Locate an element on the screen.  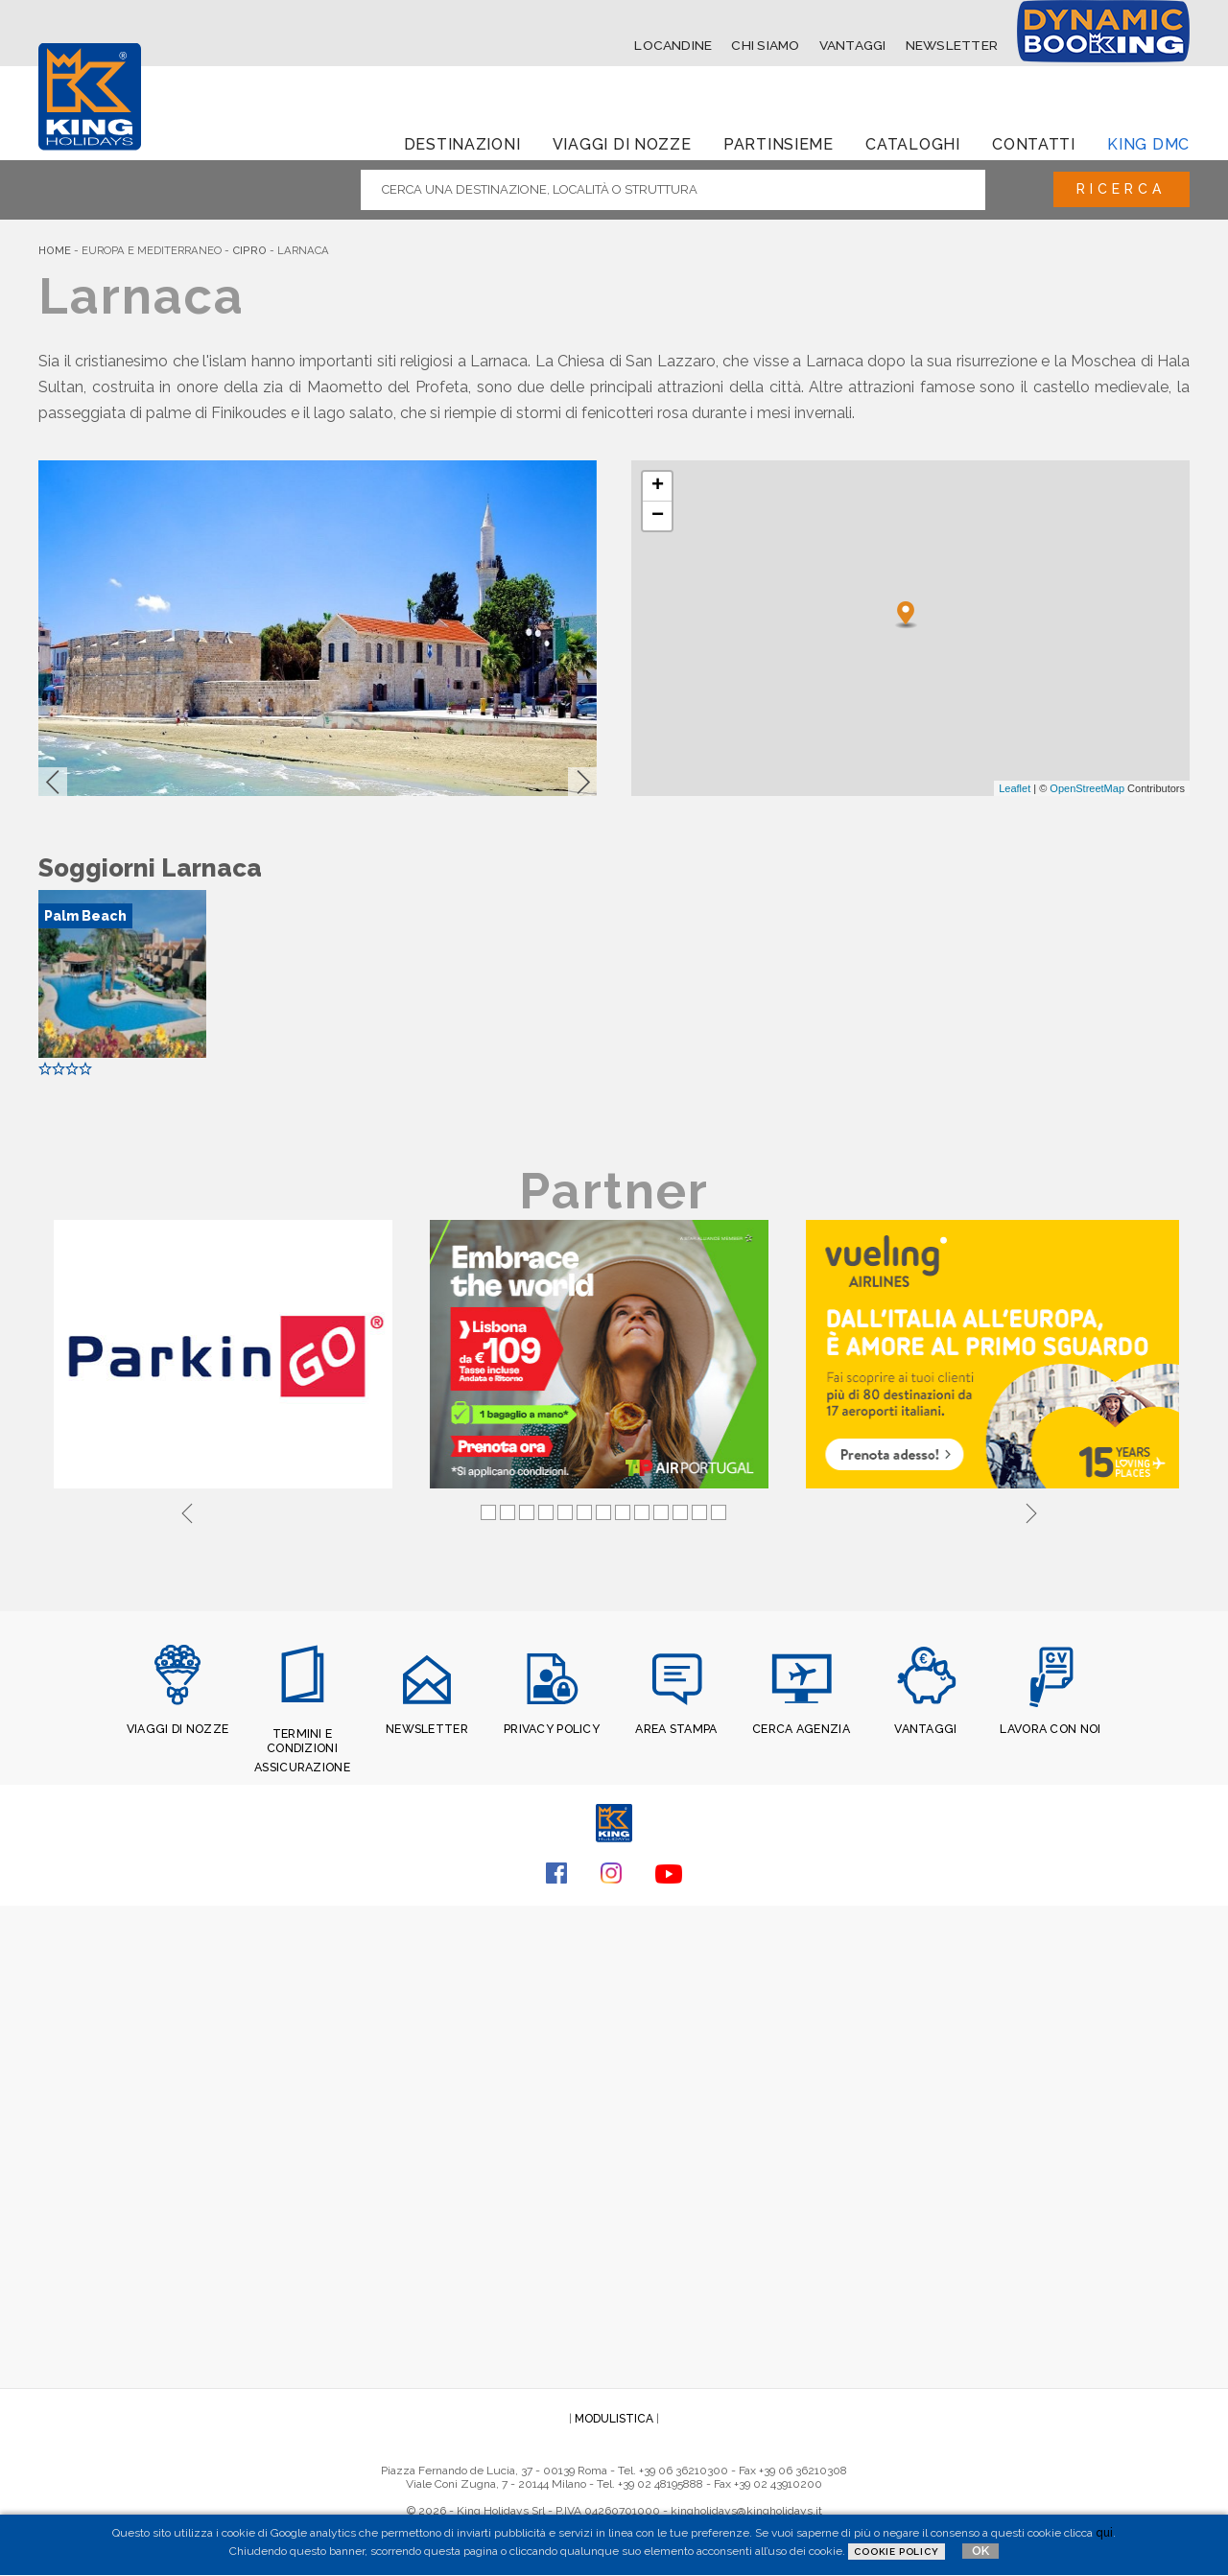
Cataloghi is located at coordinates (912, 143).